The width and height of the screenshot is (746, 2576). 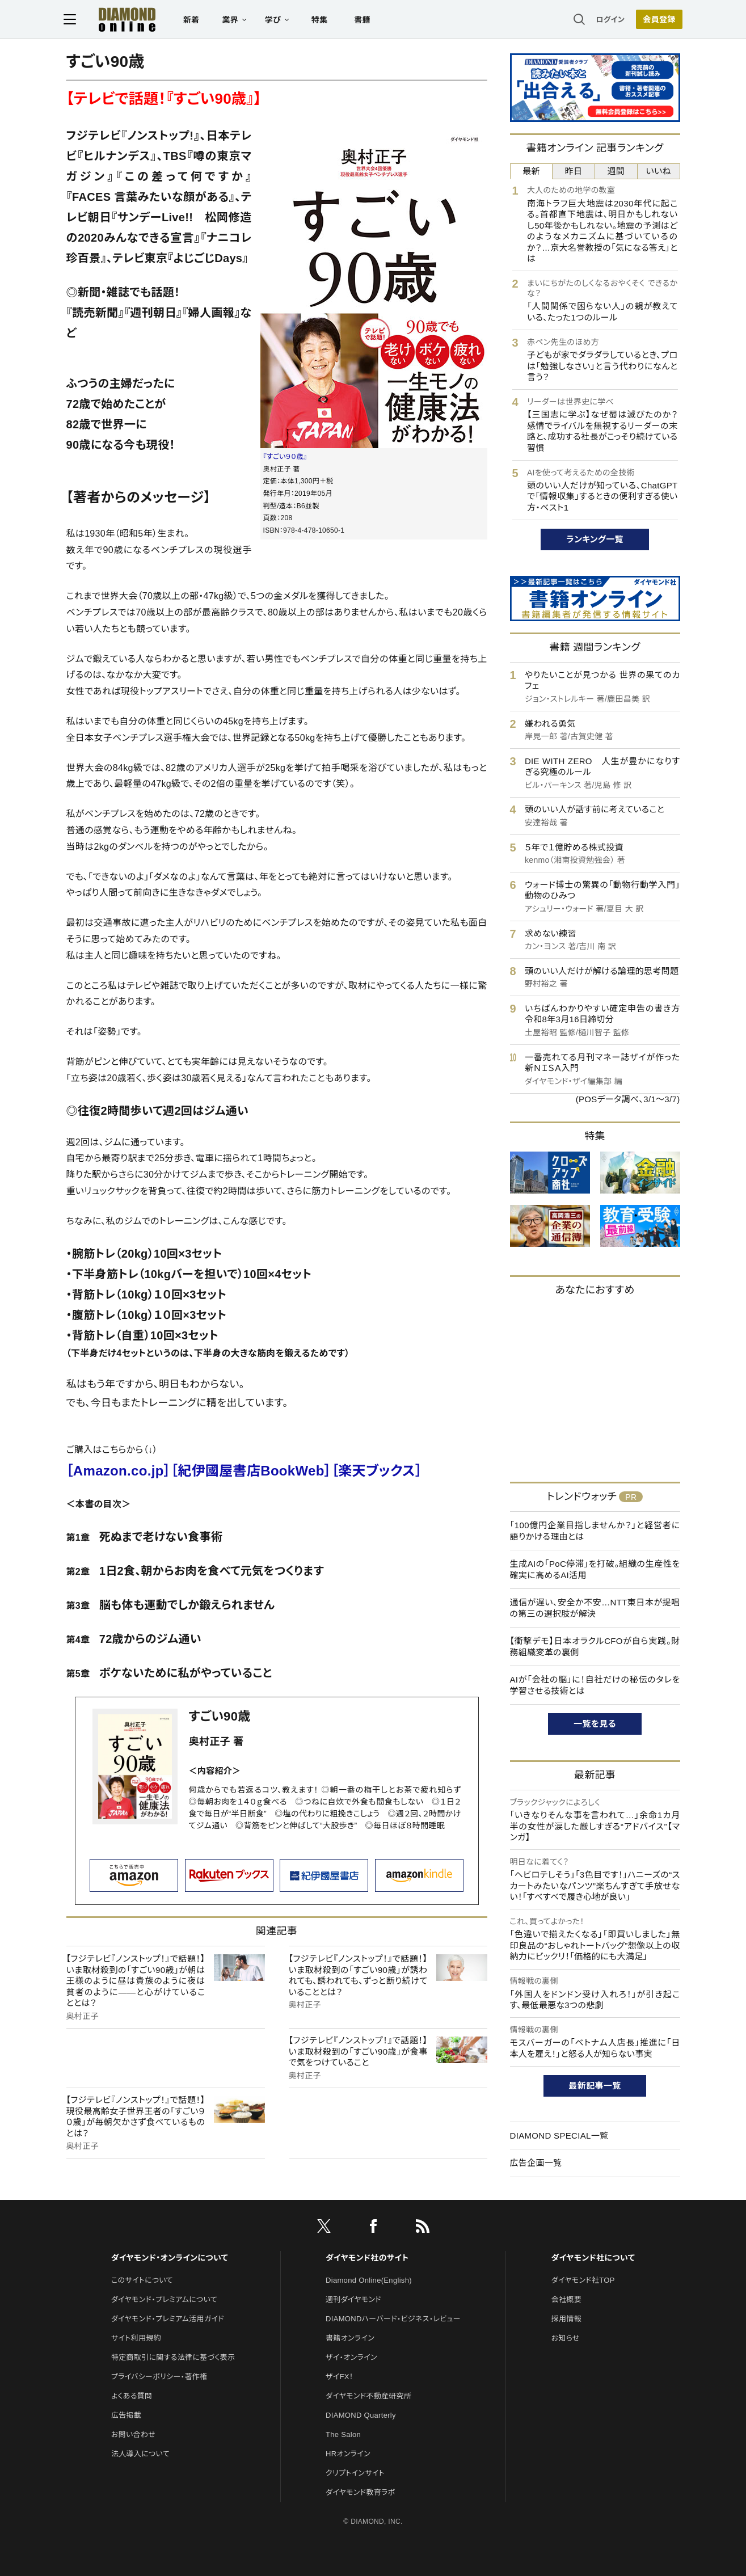 I want to click on 昨日, so click(x=574, y=171).